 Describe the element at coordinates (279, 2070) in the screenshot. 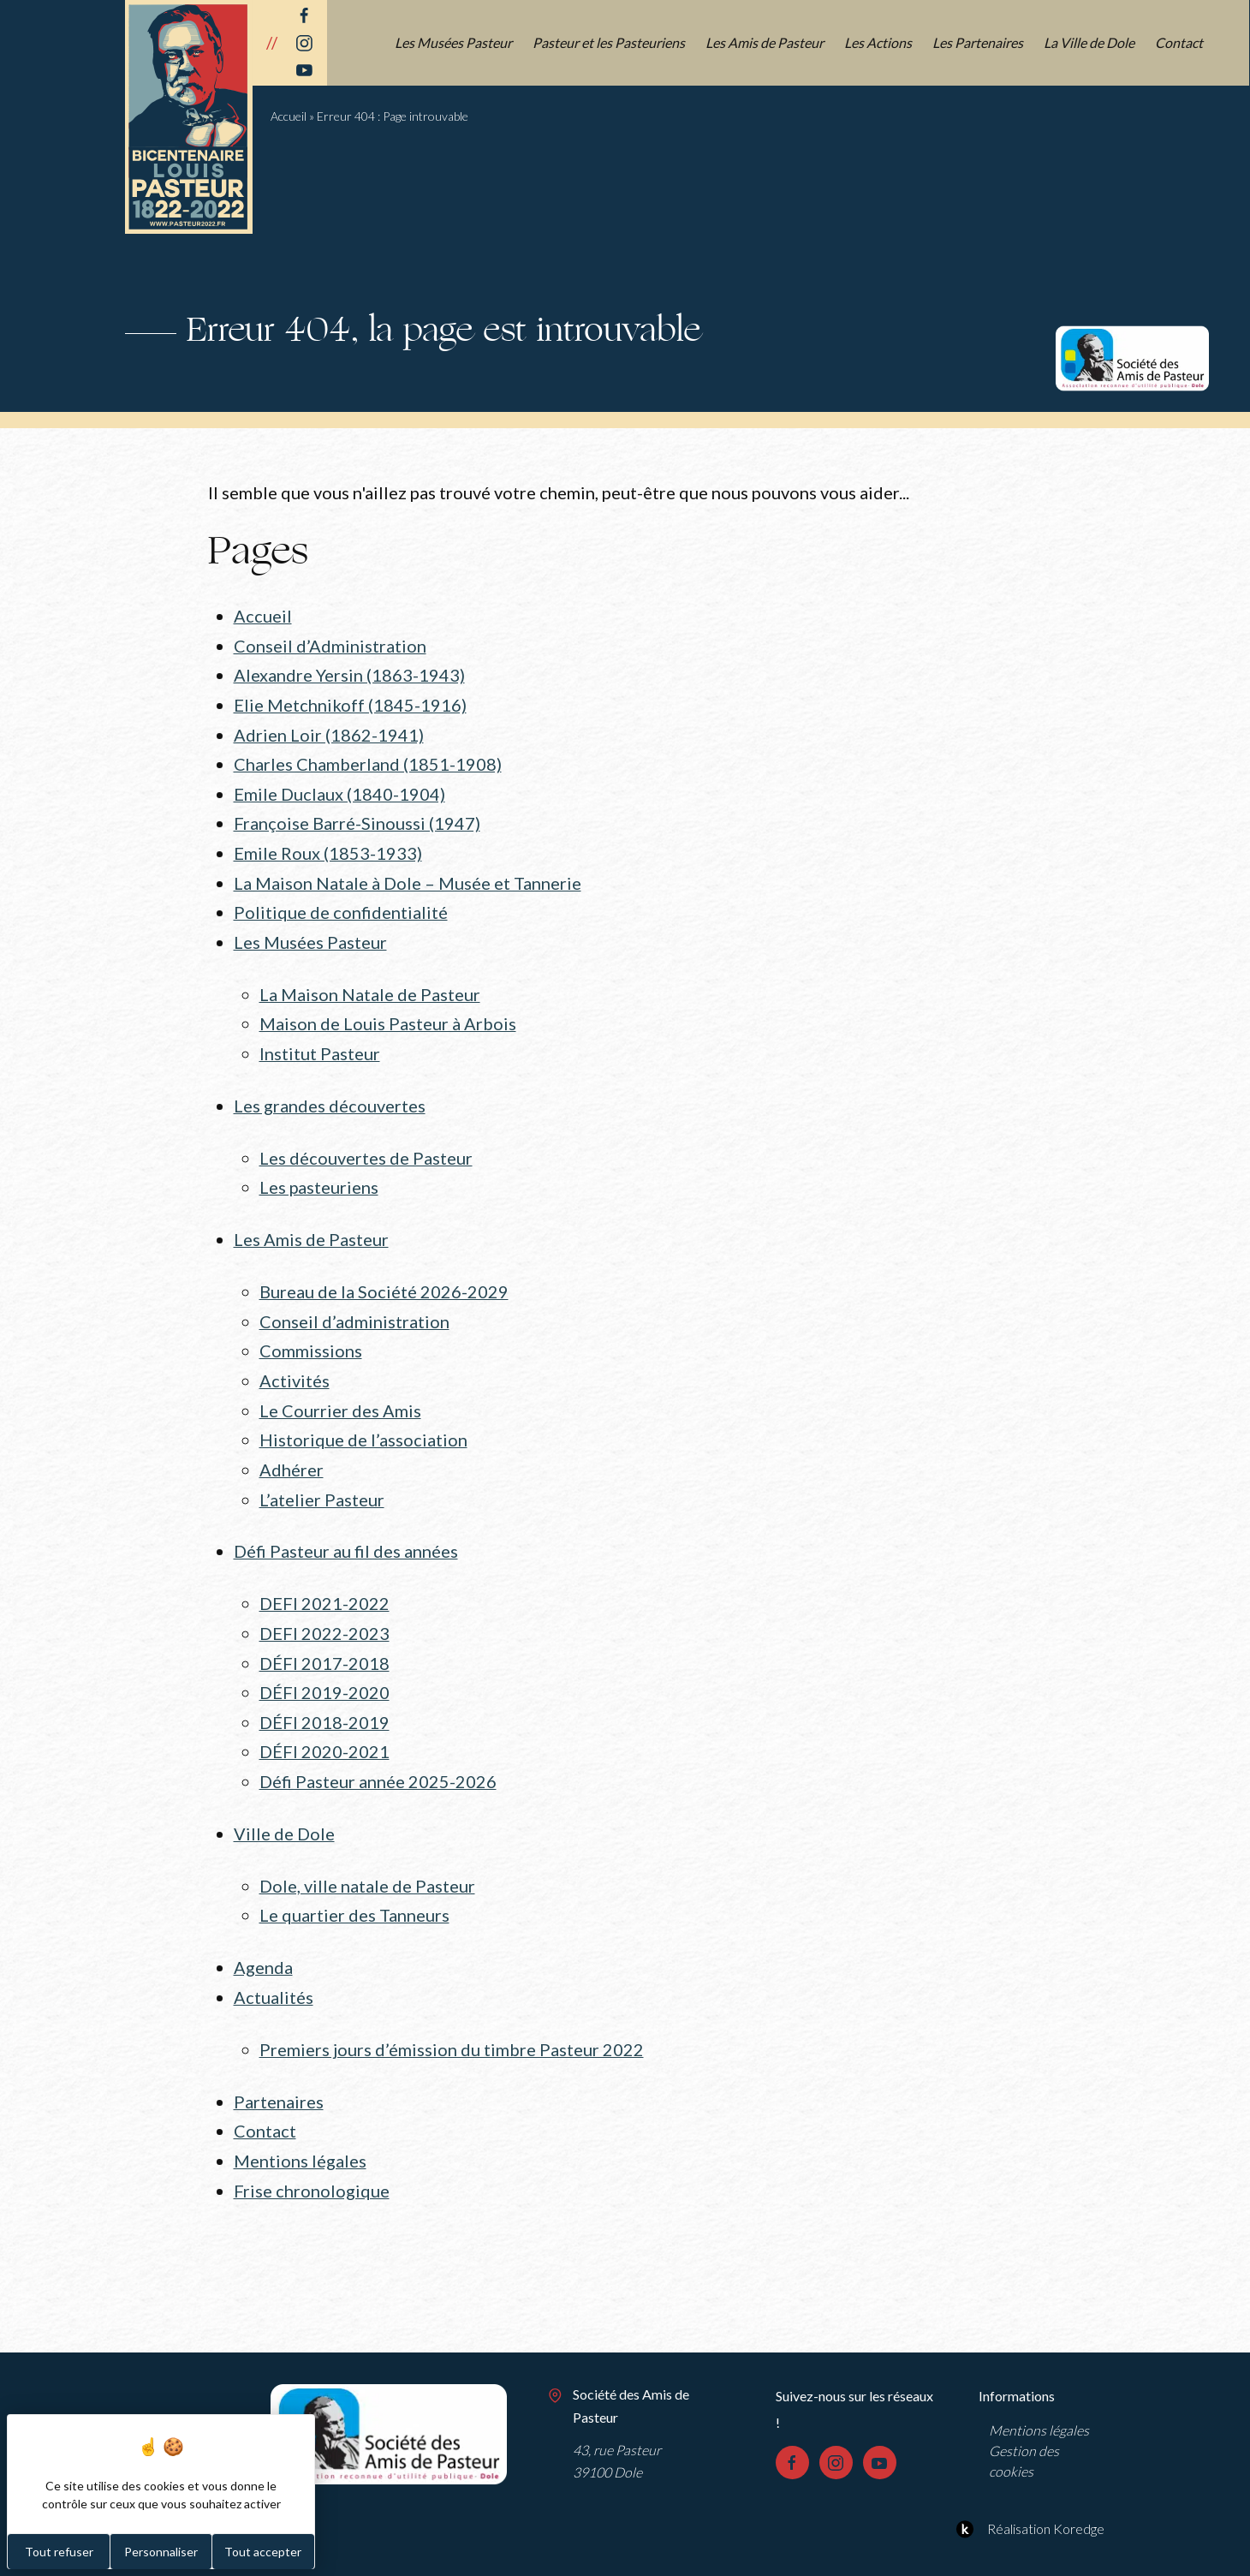

I see `Partenaires` at that location.